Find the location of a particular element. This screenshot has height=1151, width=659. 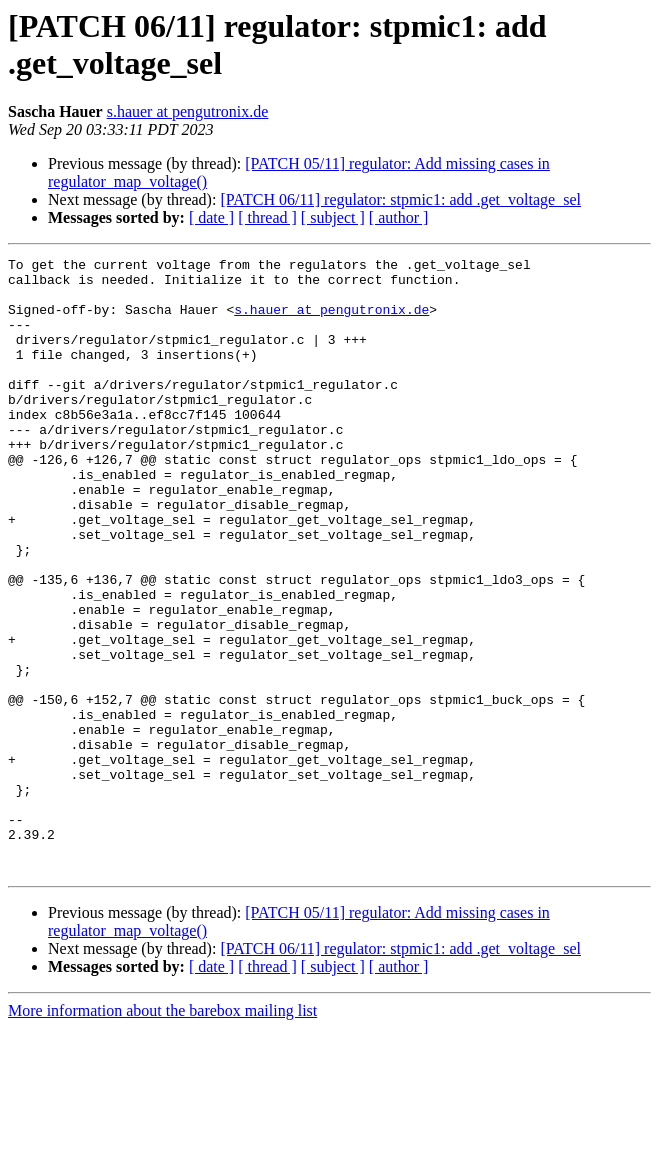

s.hauer at pengutronix.de is located at coordinates (188, 111).